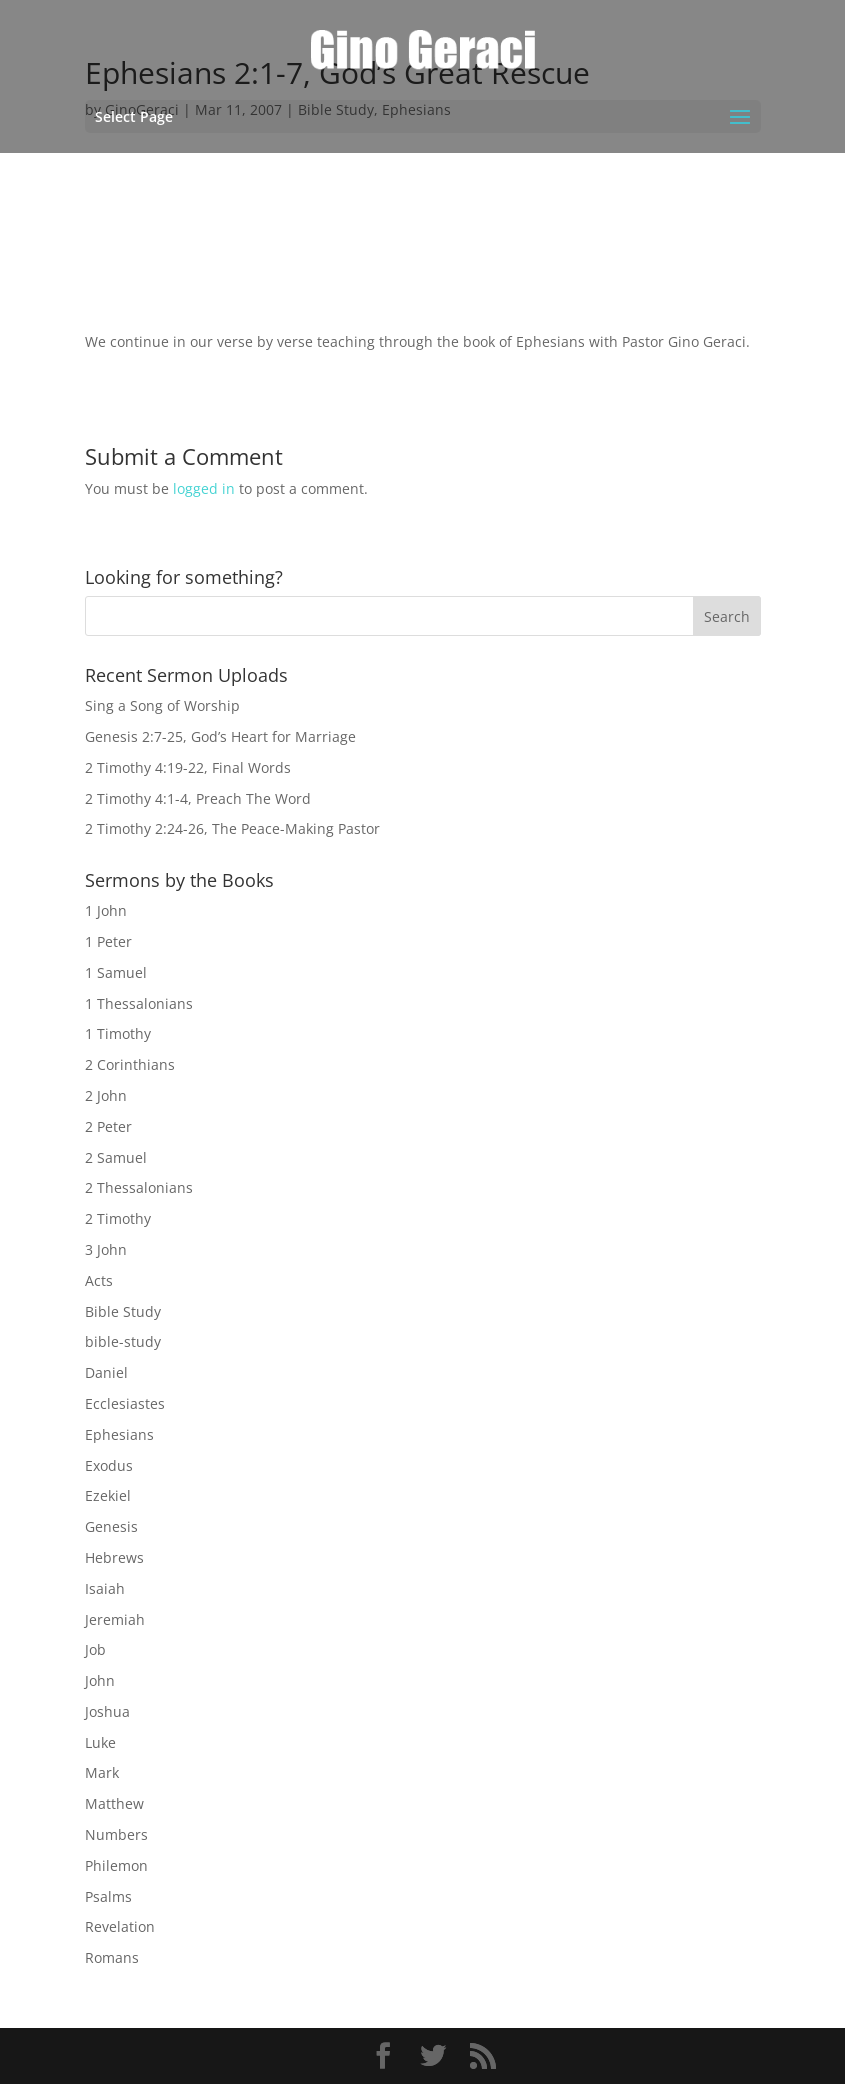  Describe the element at coordinates (123, 1311) in the screenshot. I see `Bible Study` at that location.